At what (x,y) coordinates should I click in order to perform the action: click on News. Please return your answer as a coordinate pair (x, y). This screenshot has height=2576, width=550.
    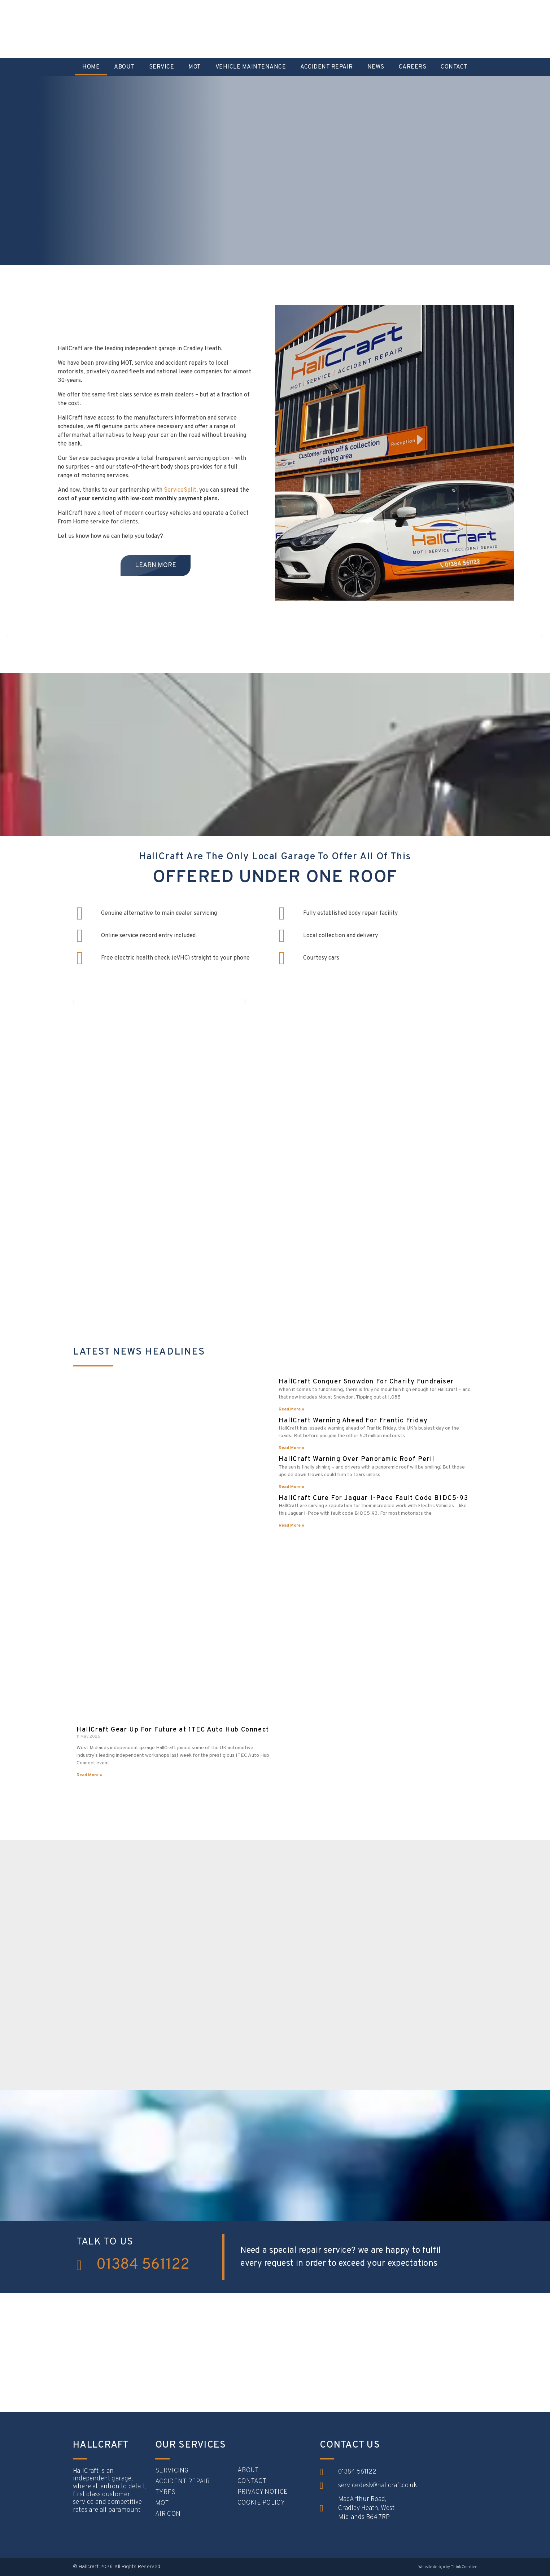
    Looking at the image, I should click on (375, 67).